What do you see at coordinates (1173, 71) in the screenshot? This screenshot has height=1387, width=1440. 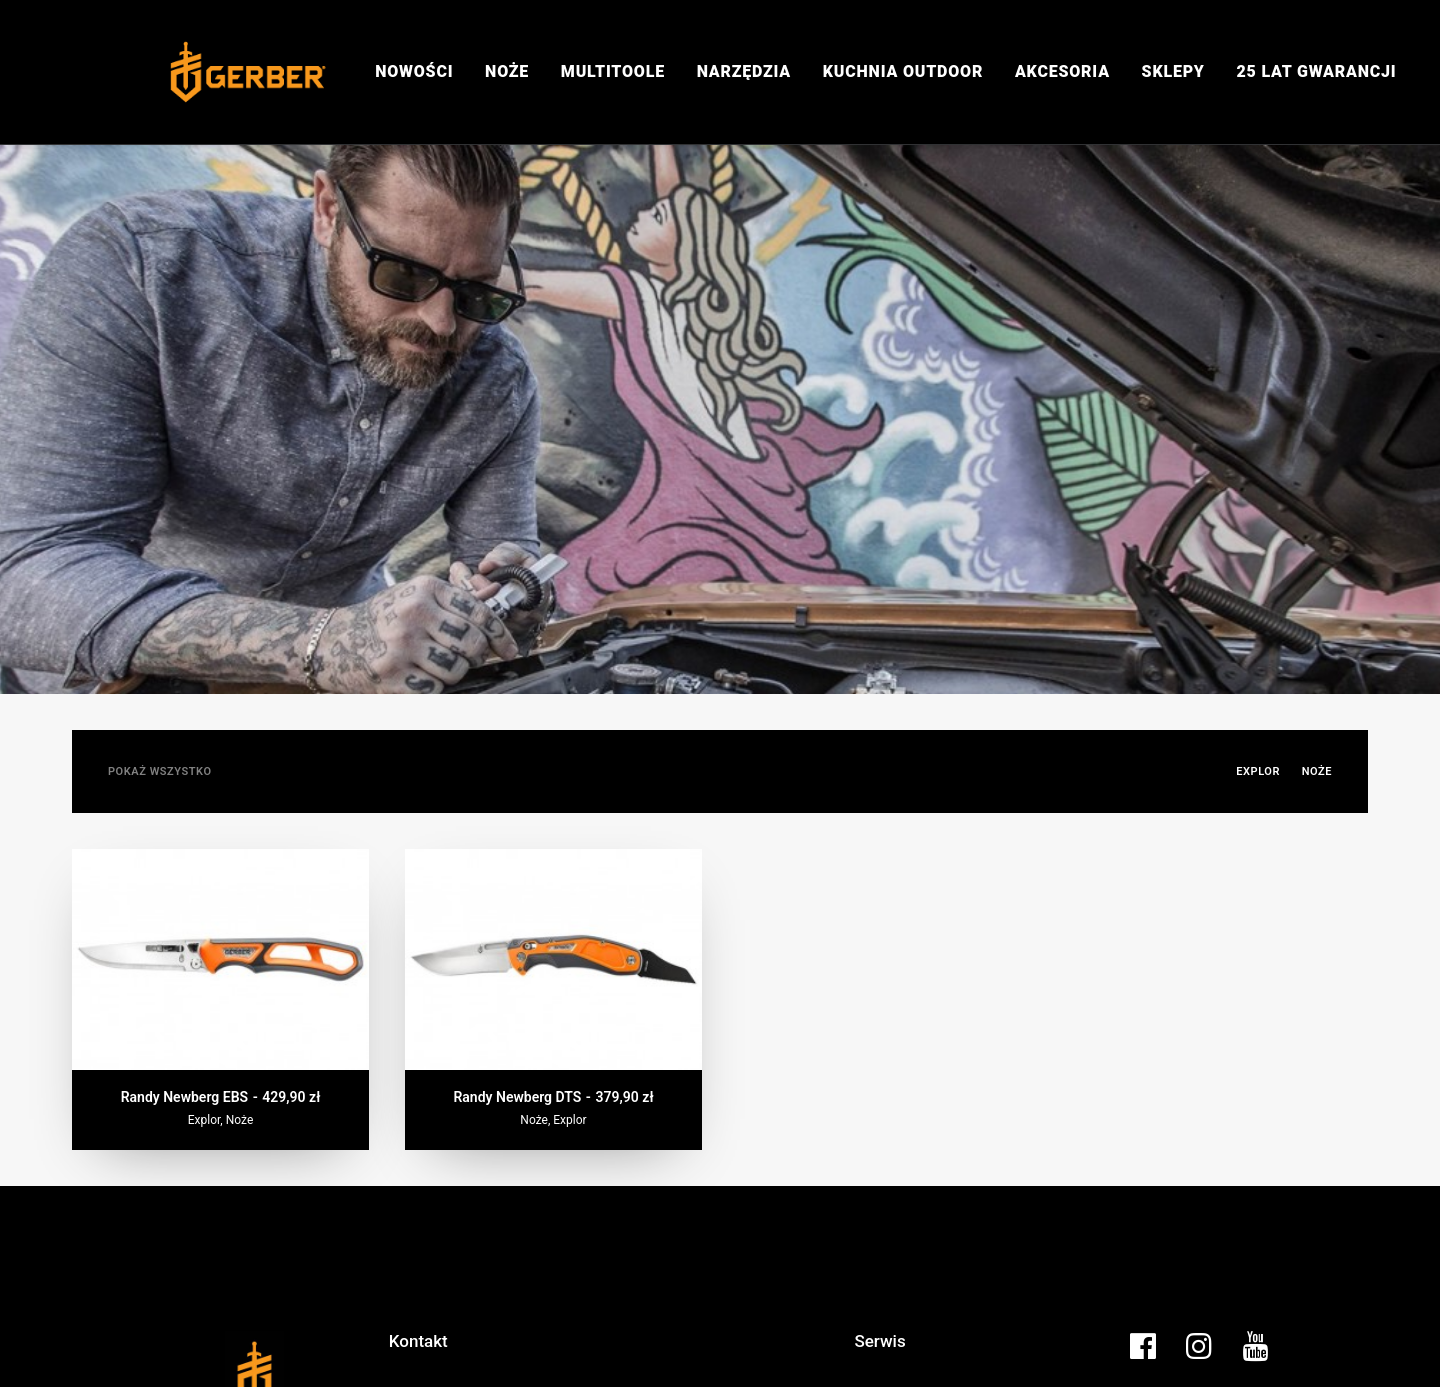 I see `Sklepy` at bounding box center [1173, 71].